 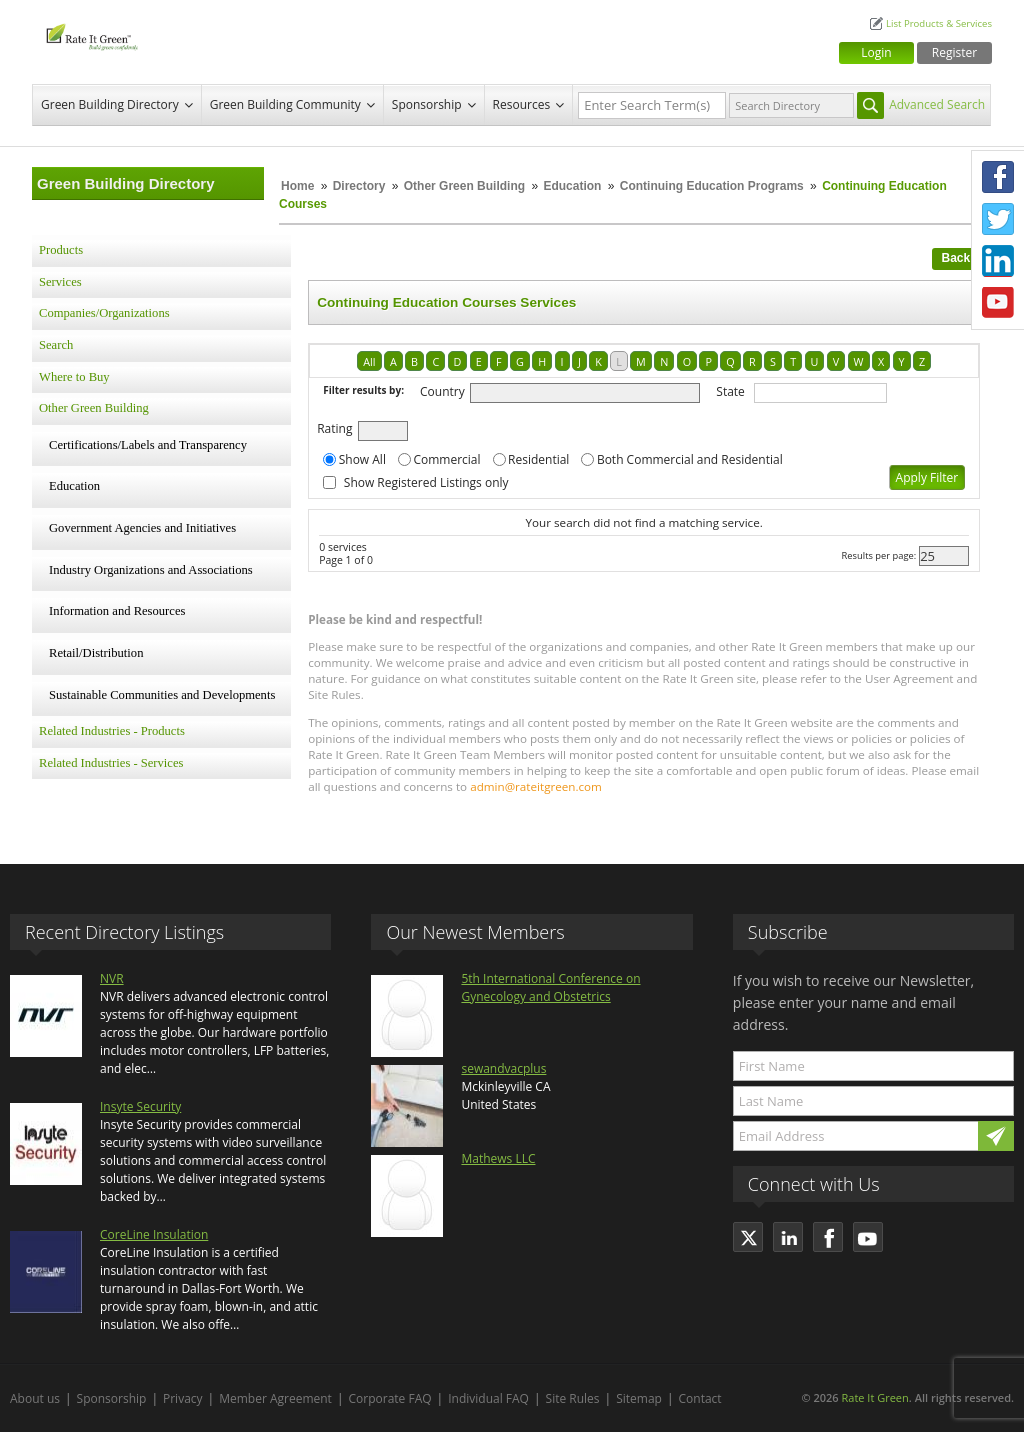 What do you see at coordinates (111, 763) in the screenshot?
I see `Related Industries - Services` at bounding box center [111, 763].